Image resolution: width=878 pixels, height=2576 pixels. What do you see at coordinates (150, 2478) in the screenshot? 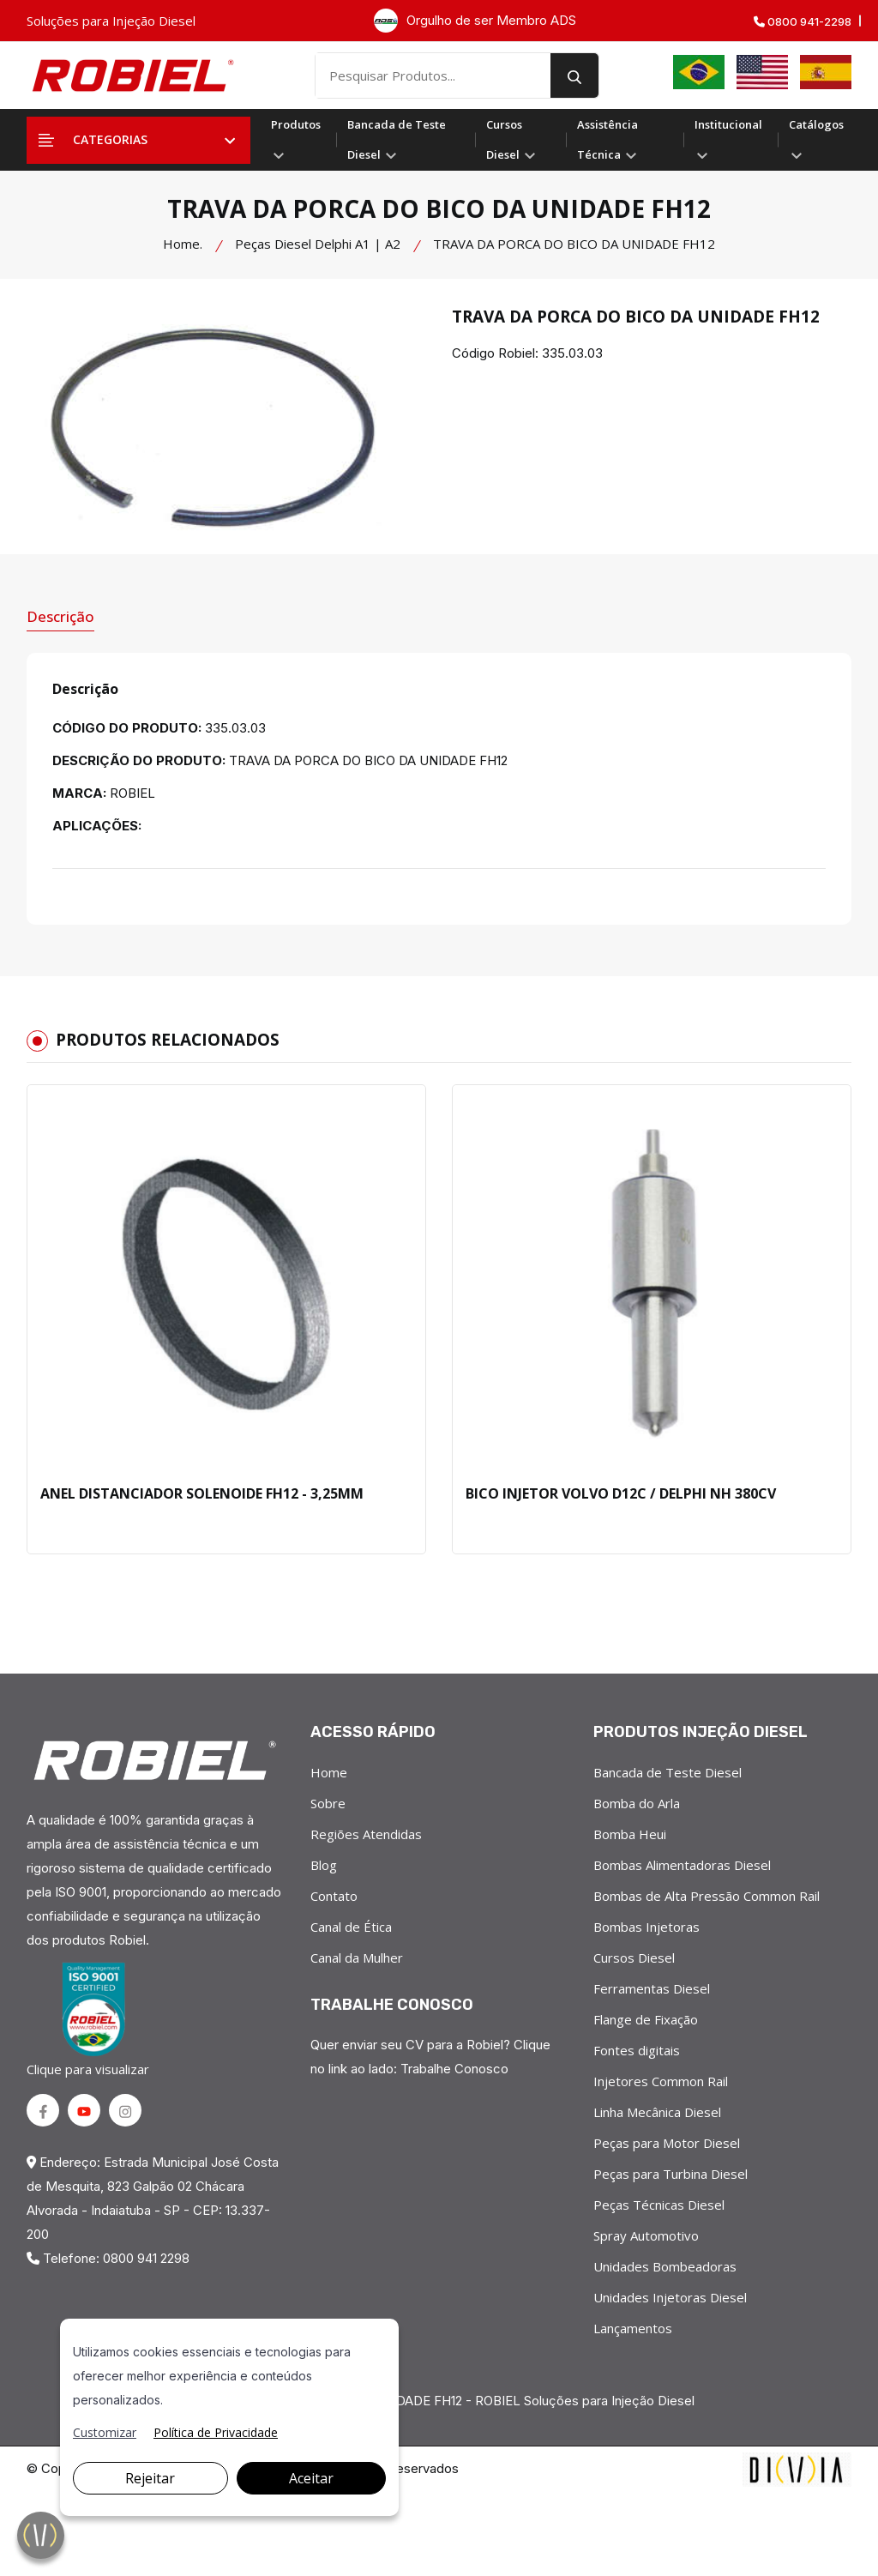
I see `Rejeitar` at bounding box center [150, 2478].